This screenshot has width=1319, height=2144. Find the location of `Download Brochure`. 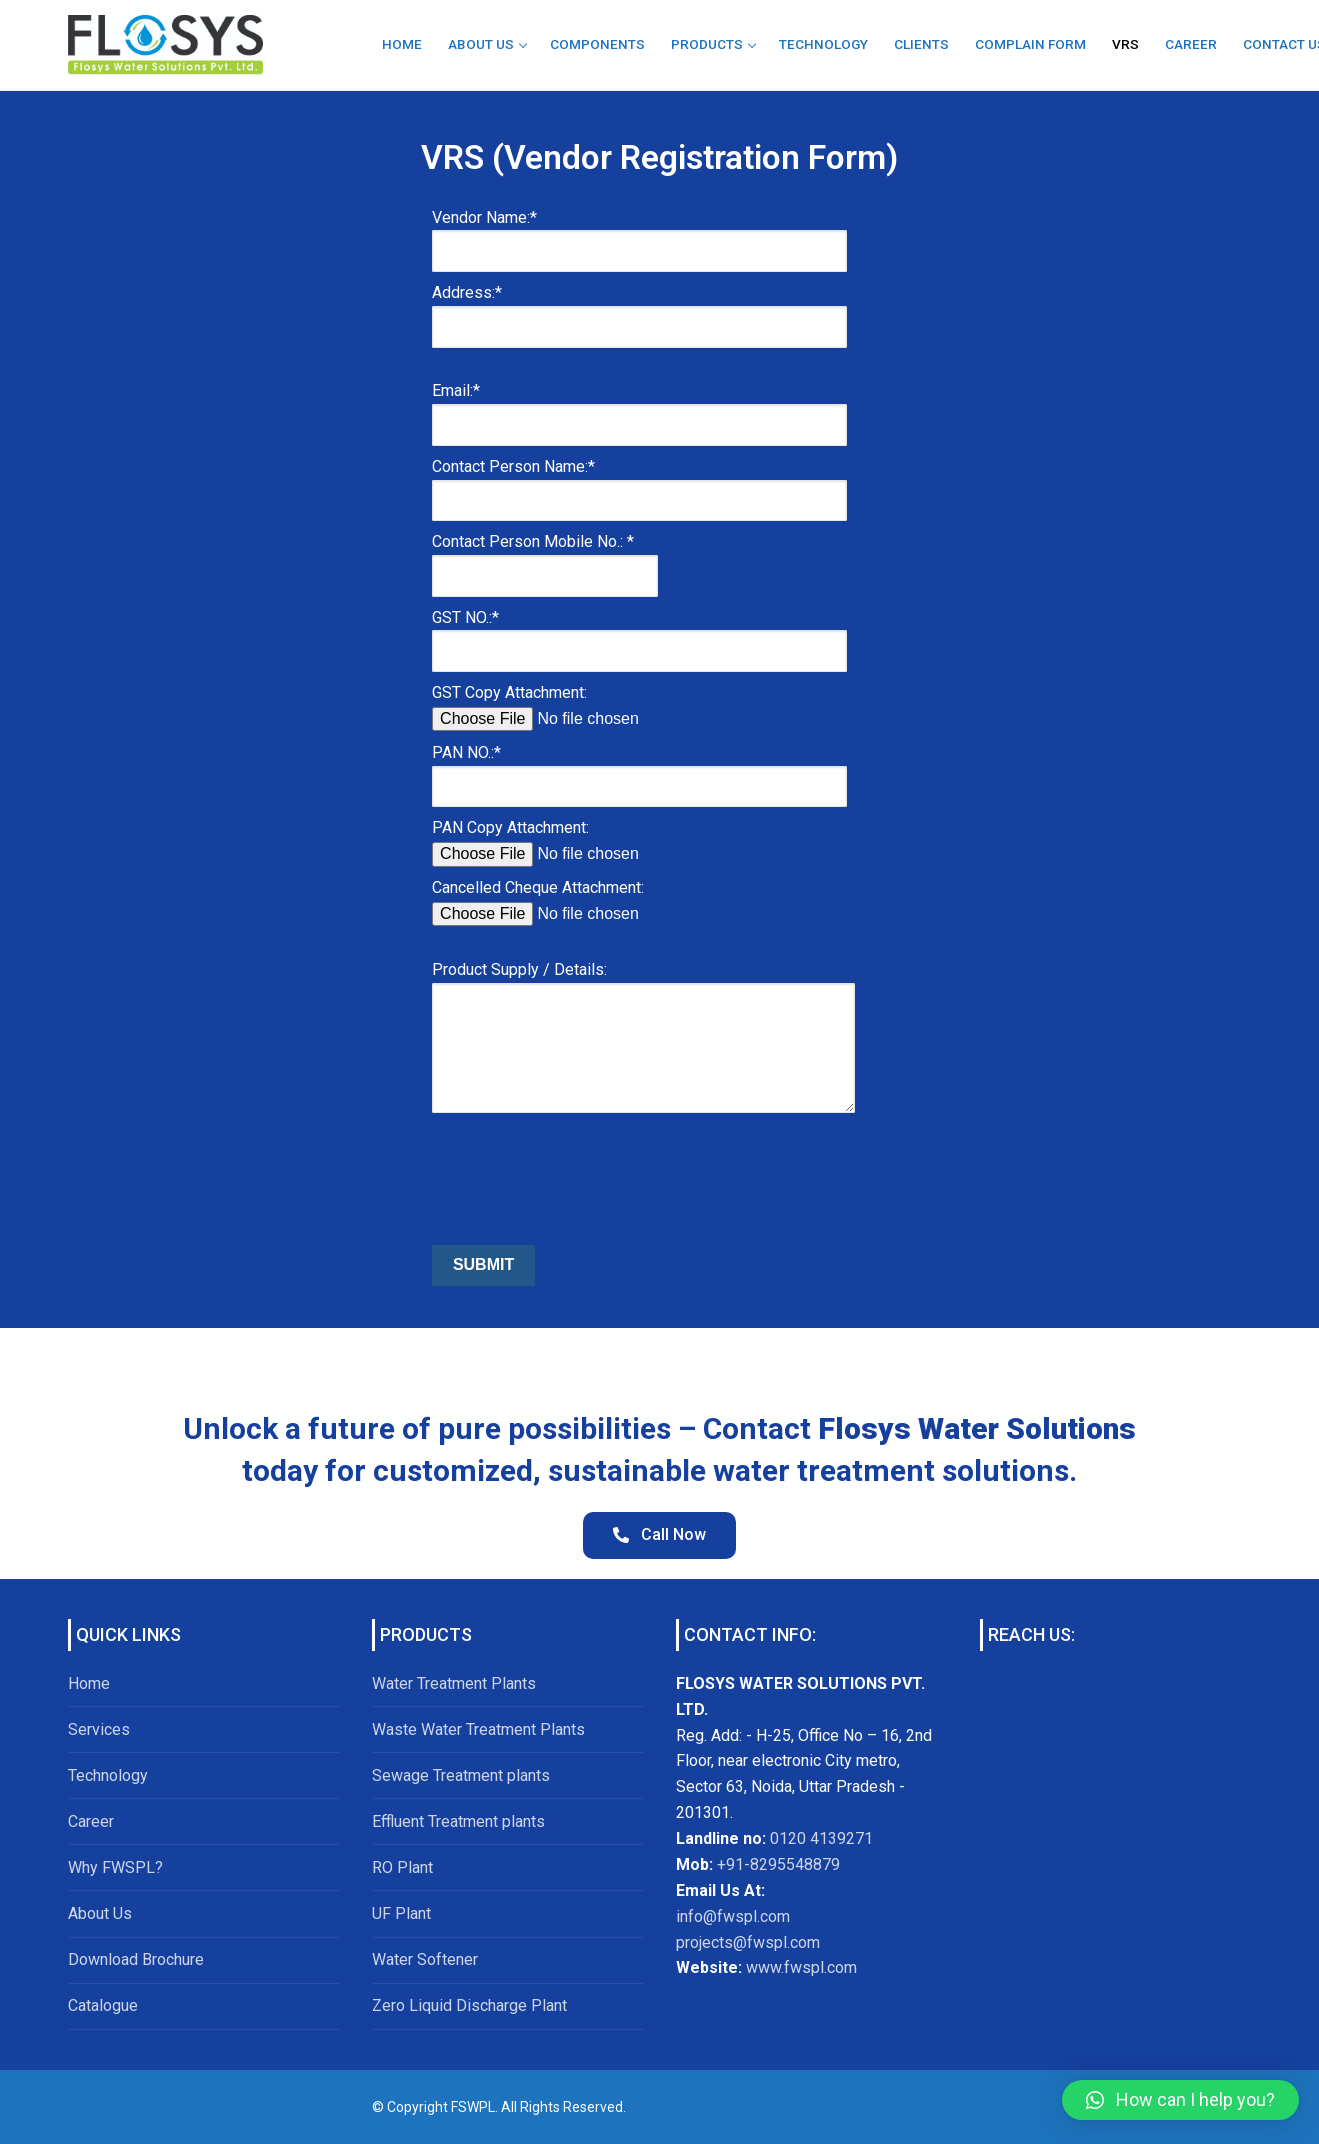

Download Brochure is located at coordinates (136, 1959).